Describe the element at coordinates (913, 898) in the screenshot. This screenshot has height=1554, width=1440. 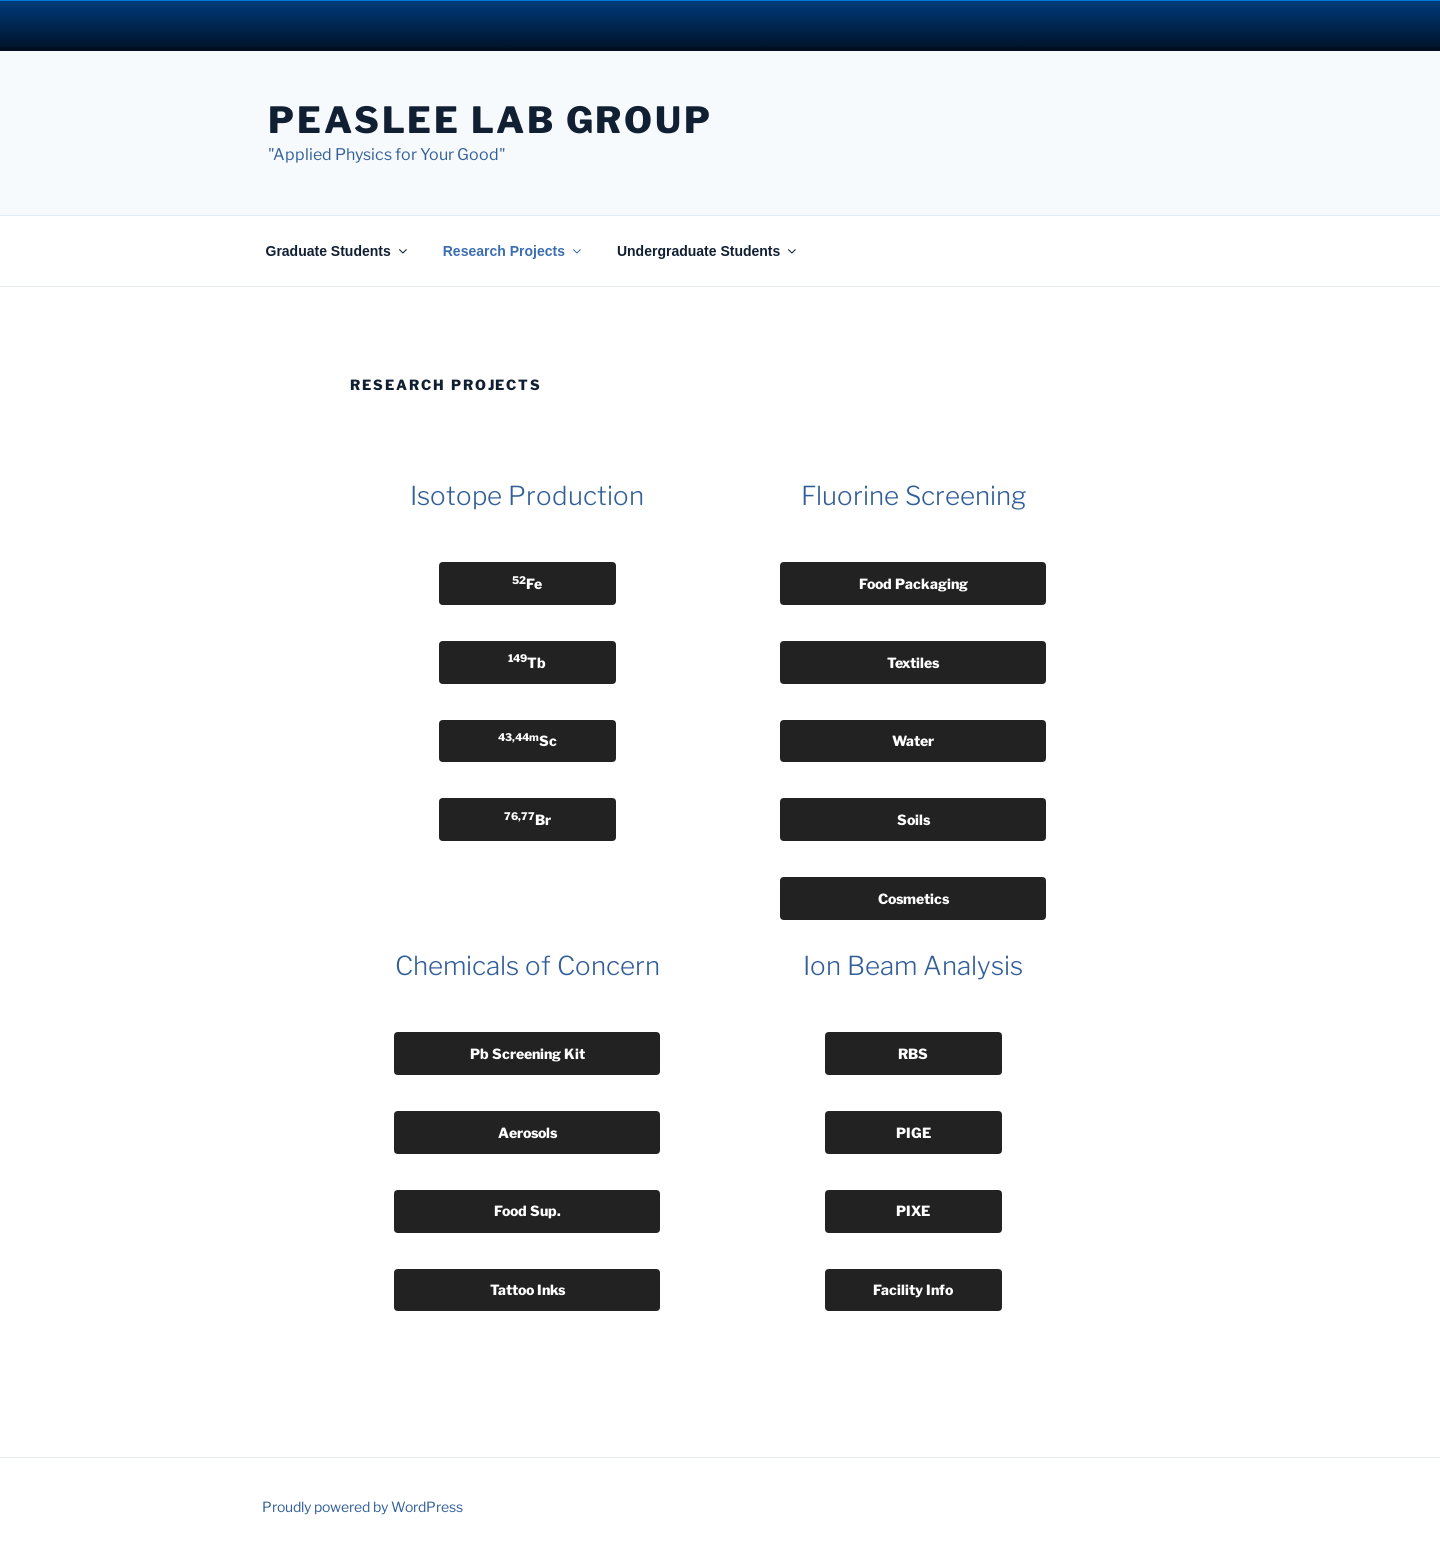
I see `Cosmetics` at that location.